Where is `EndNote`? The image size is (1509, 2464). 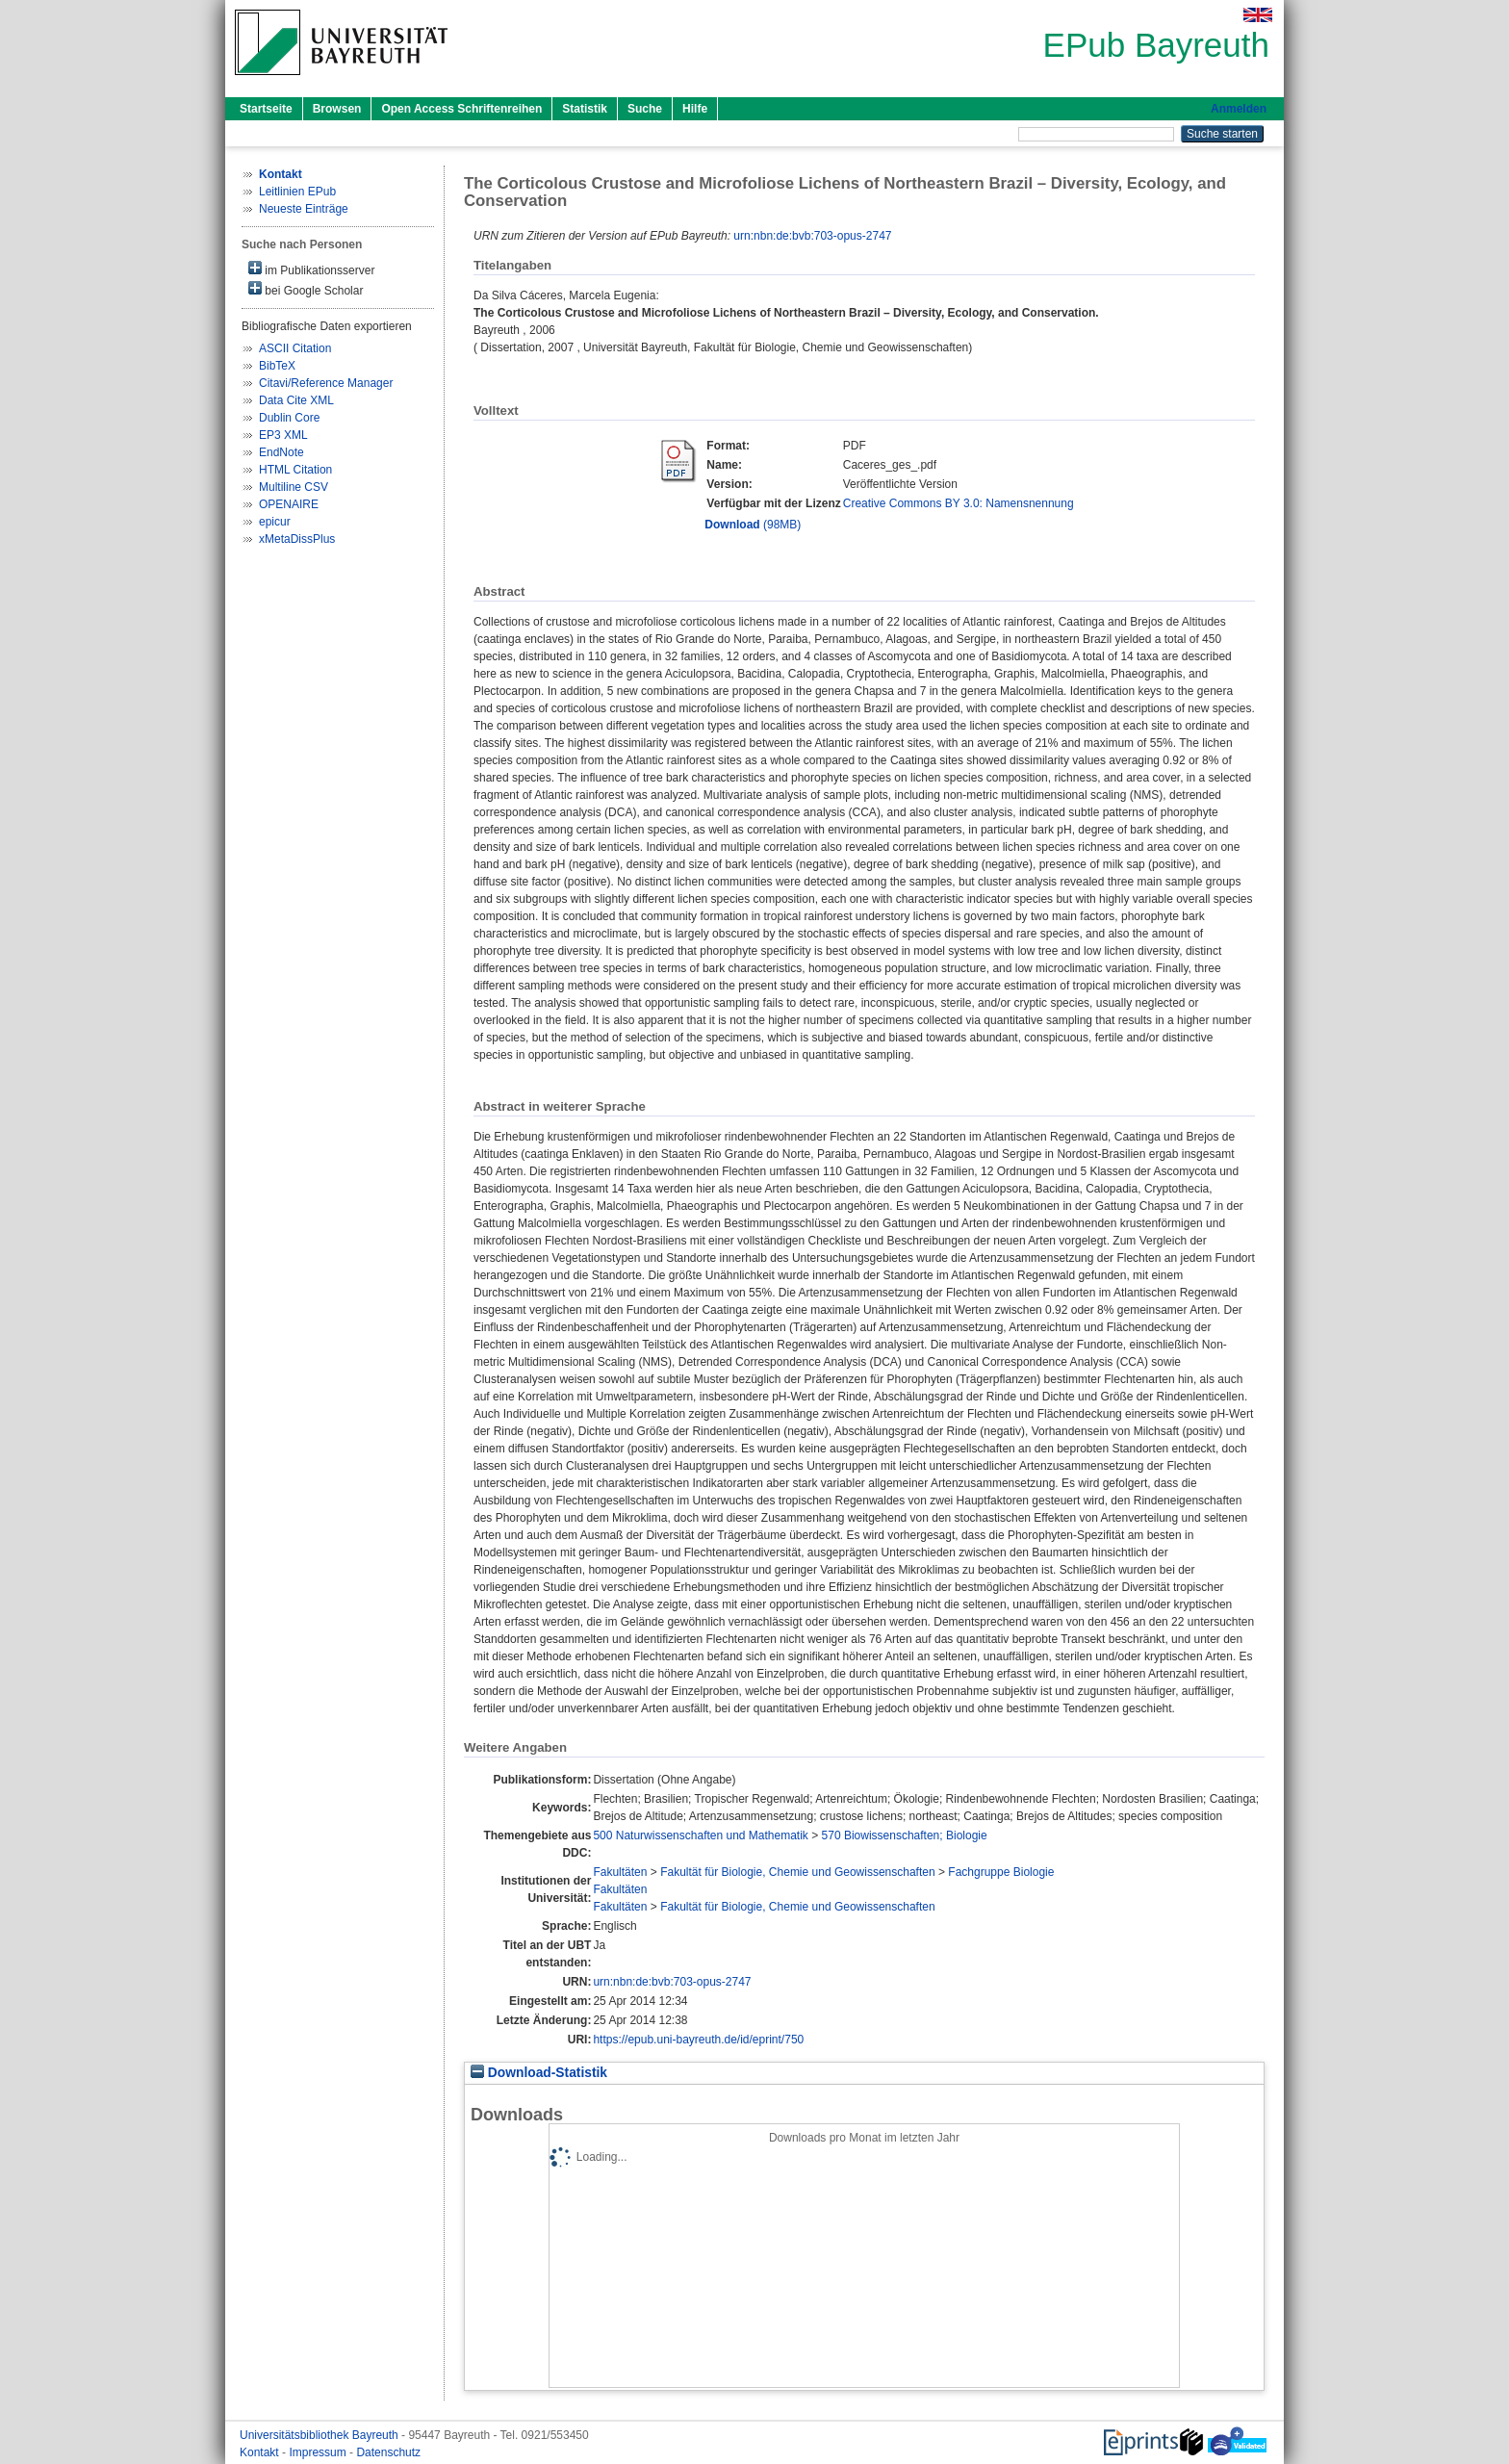 EndNote is located at coordinates (281, 452).